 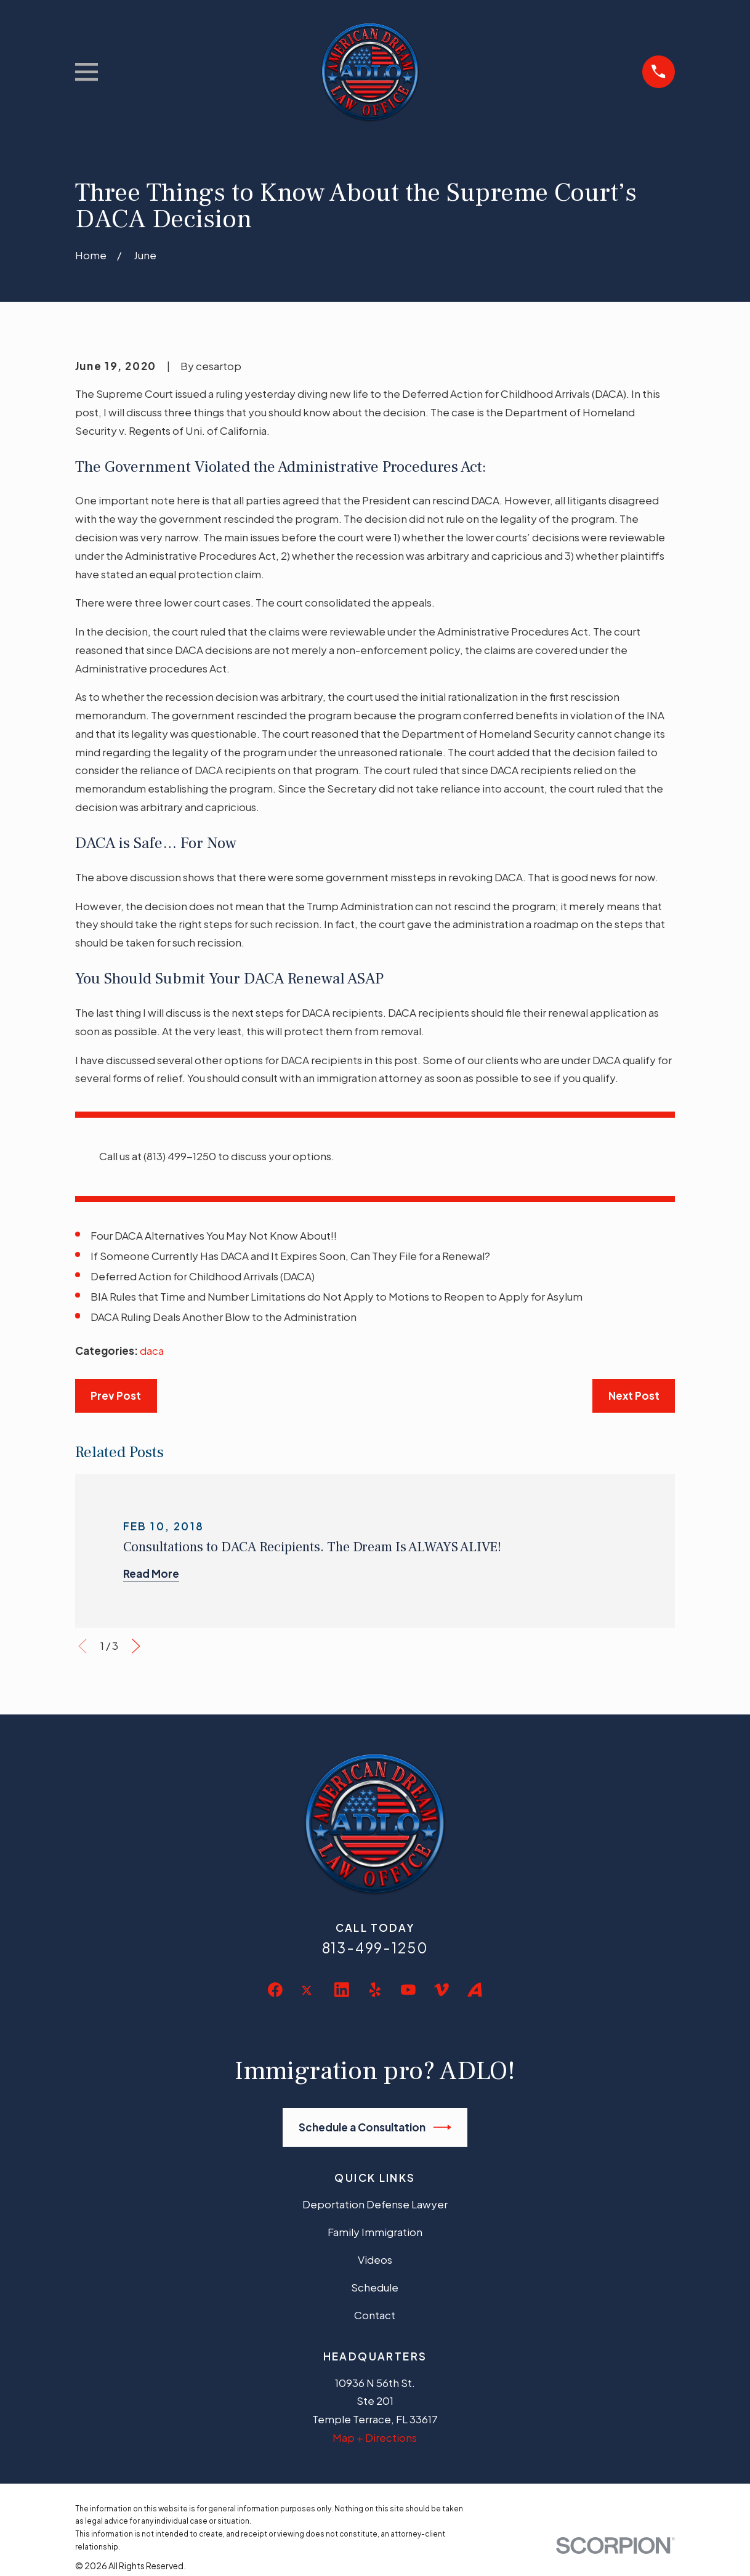 I want to click on Next Post, so click(x=633, y=1395).